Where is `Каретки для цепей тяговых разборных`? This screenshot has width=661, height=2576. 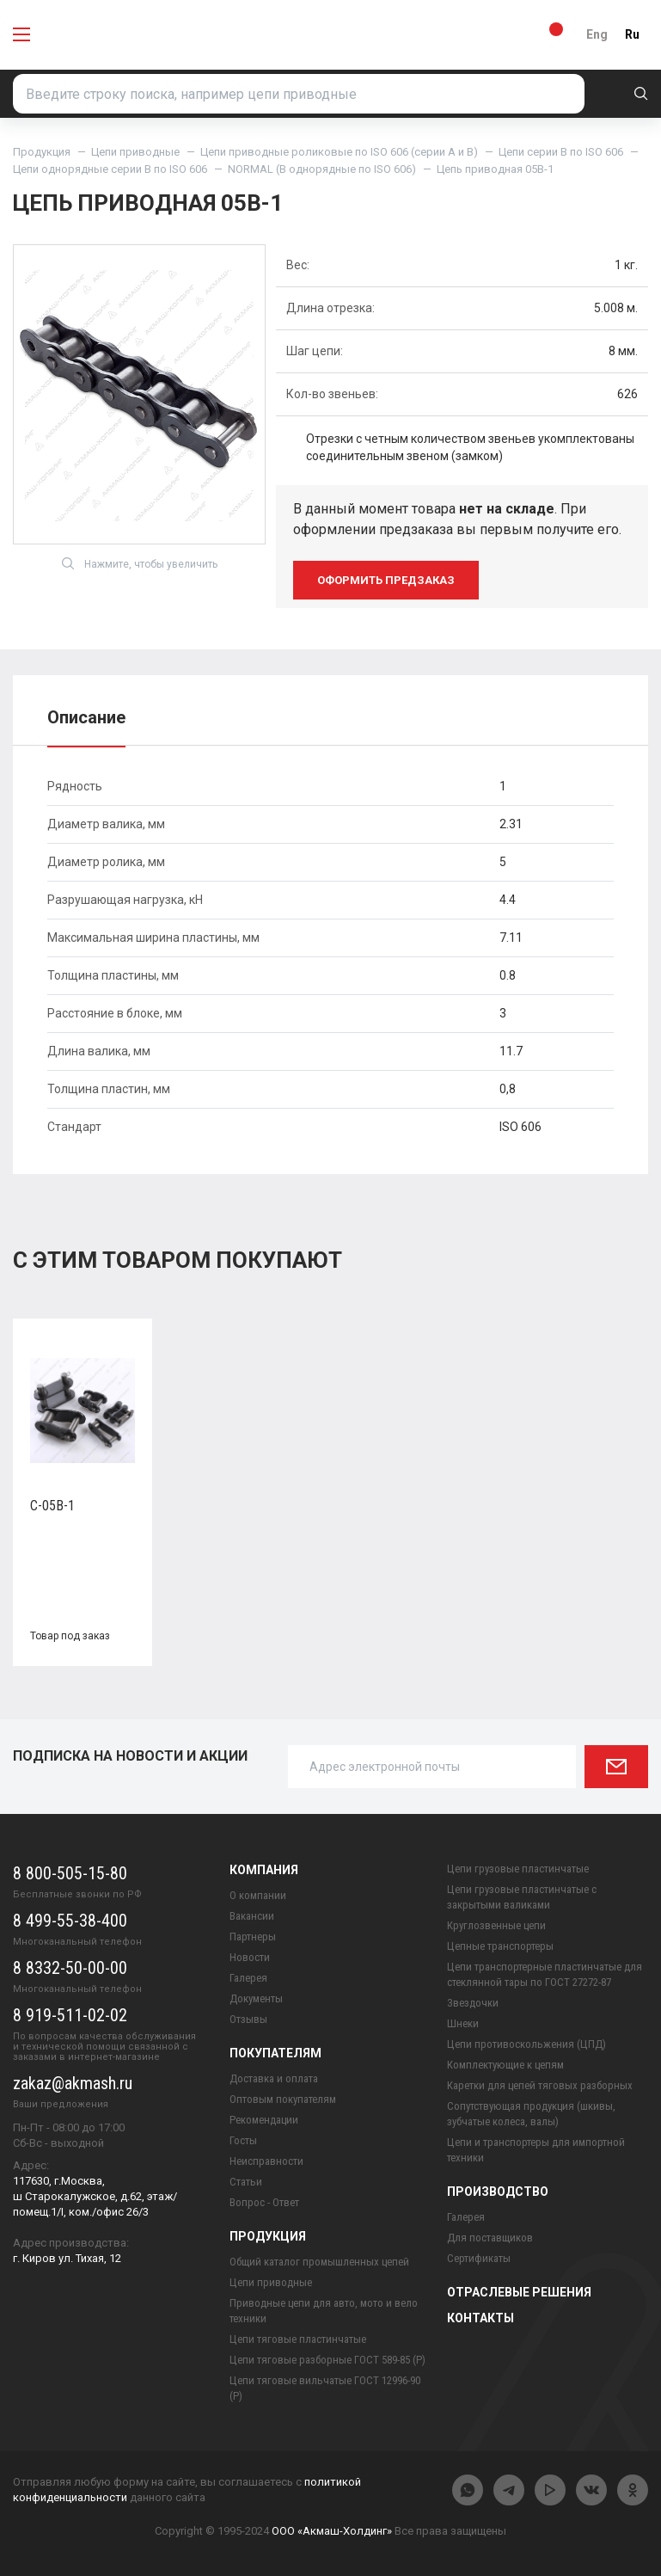
Каретки для цепей тяговых разборных is located at coordinates (540, 2085).